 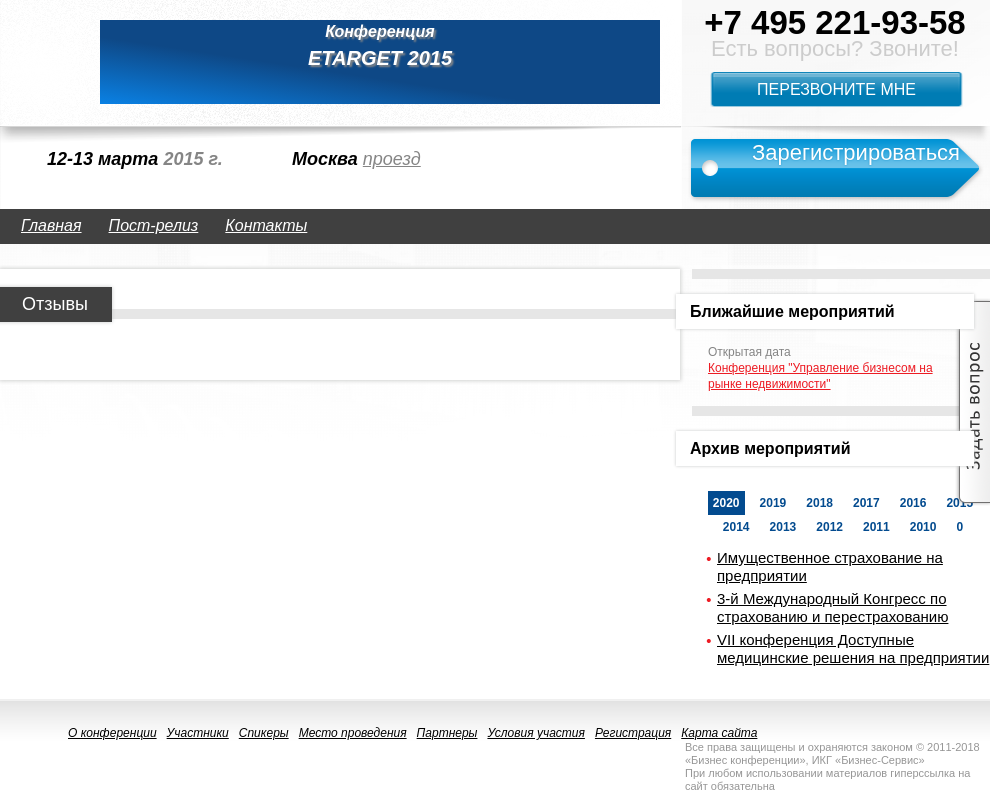 I want to click on 3-й Международный Конгресс по страхованию и перестрахованию, so click(x=832, y=607).